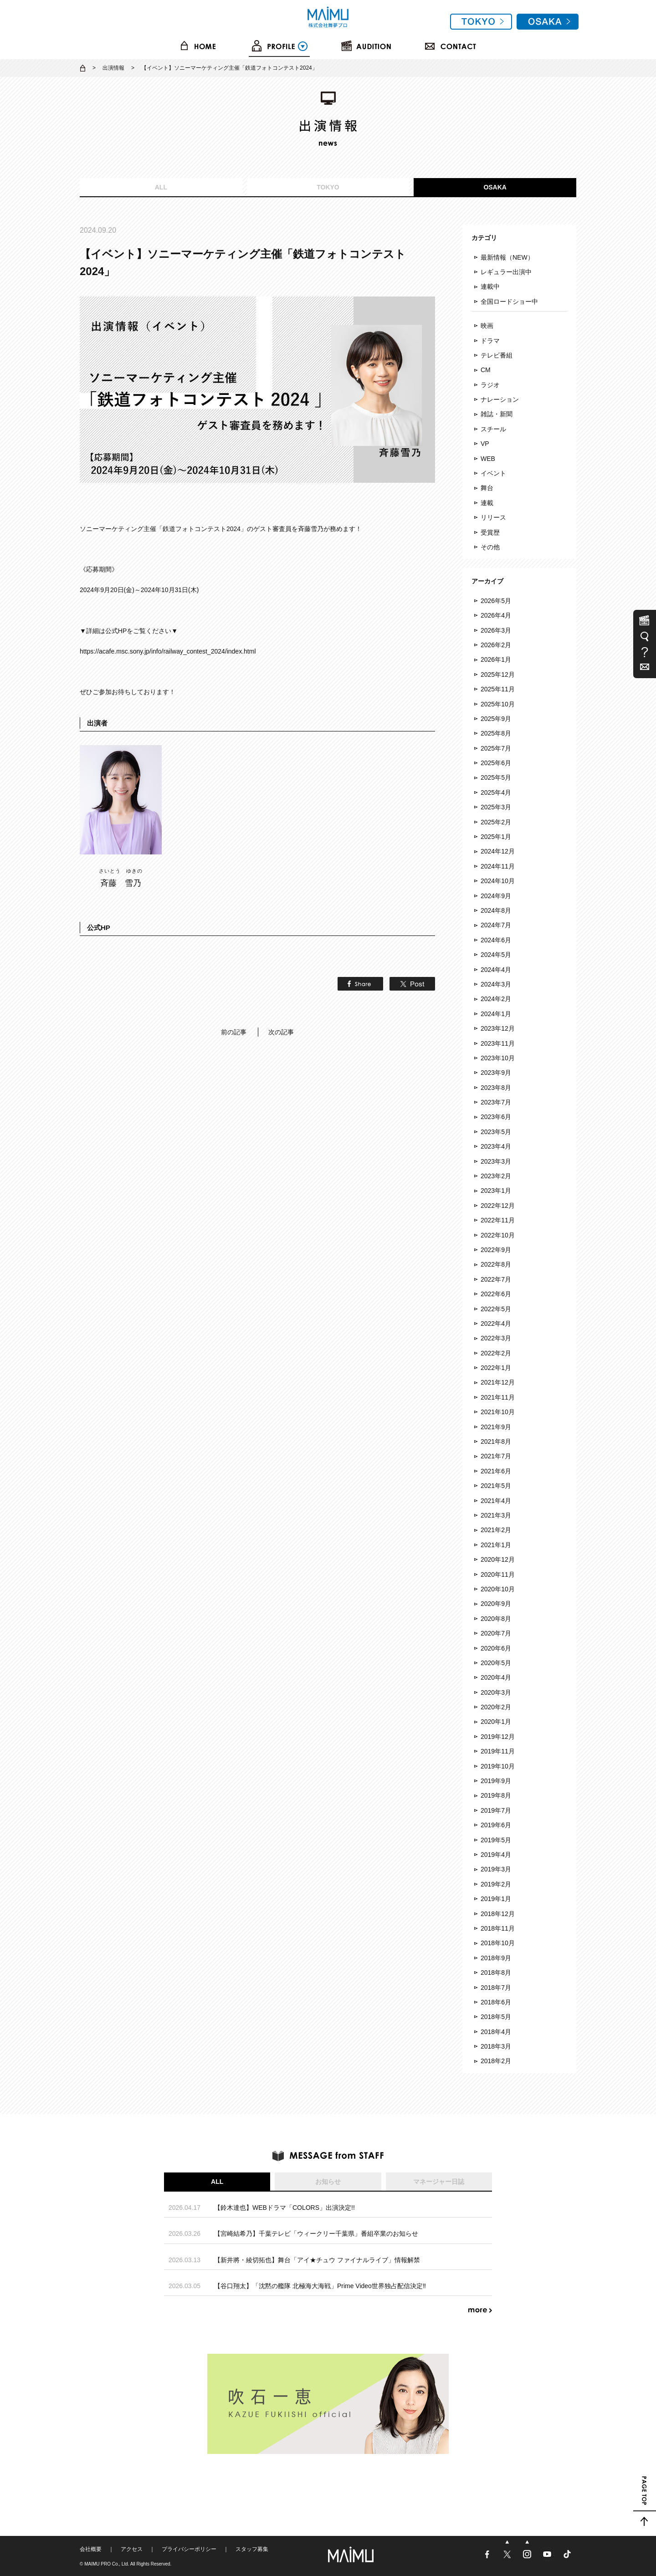 The width and height of the screenshot is (656, 2576). Describe the element at coordinates (496, 355) in the screenshot. I see `テレビ番組` at that location.